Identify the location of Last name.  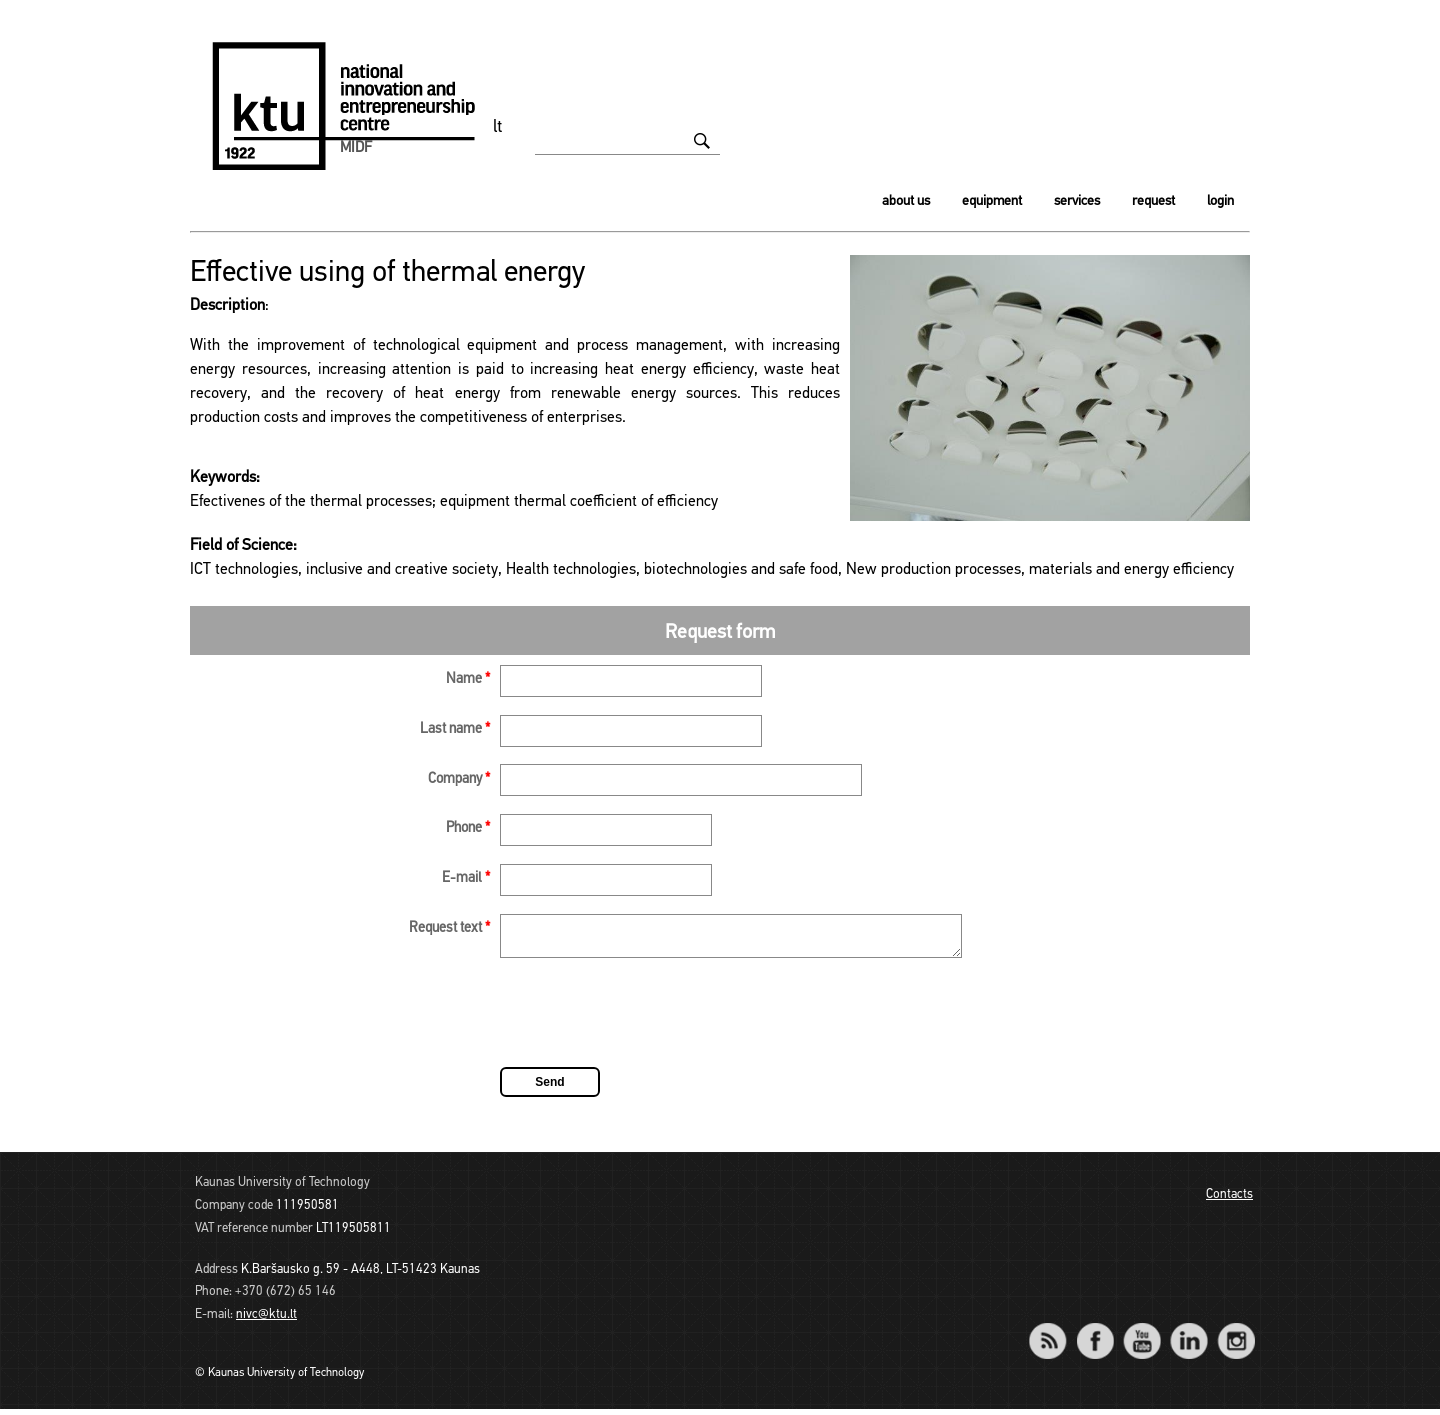
(455, 729).